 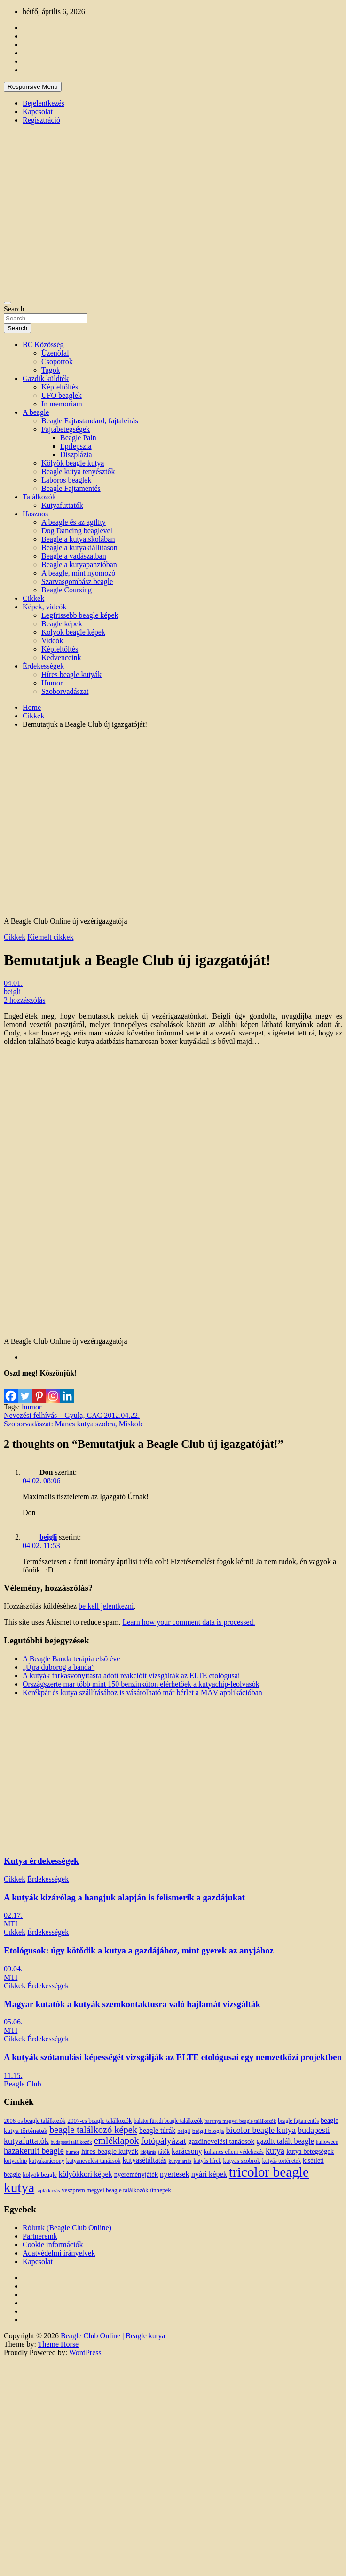 I want to click on beagle találkozó képek [beagle találkozó képek (61 elem)], so click(x=93, y=2130).